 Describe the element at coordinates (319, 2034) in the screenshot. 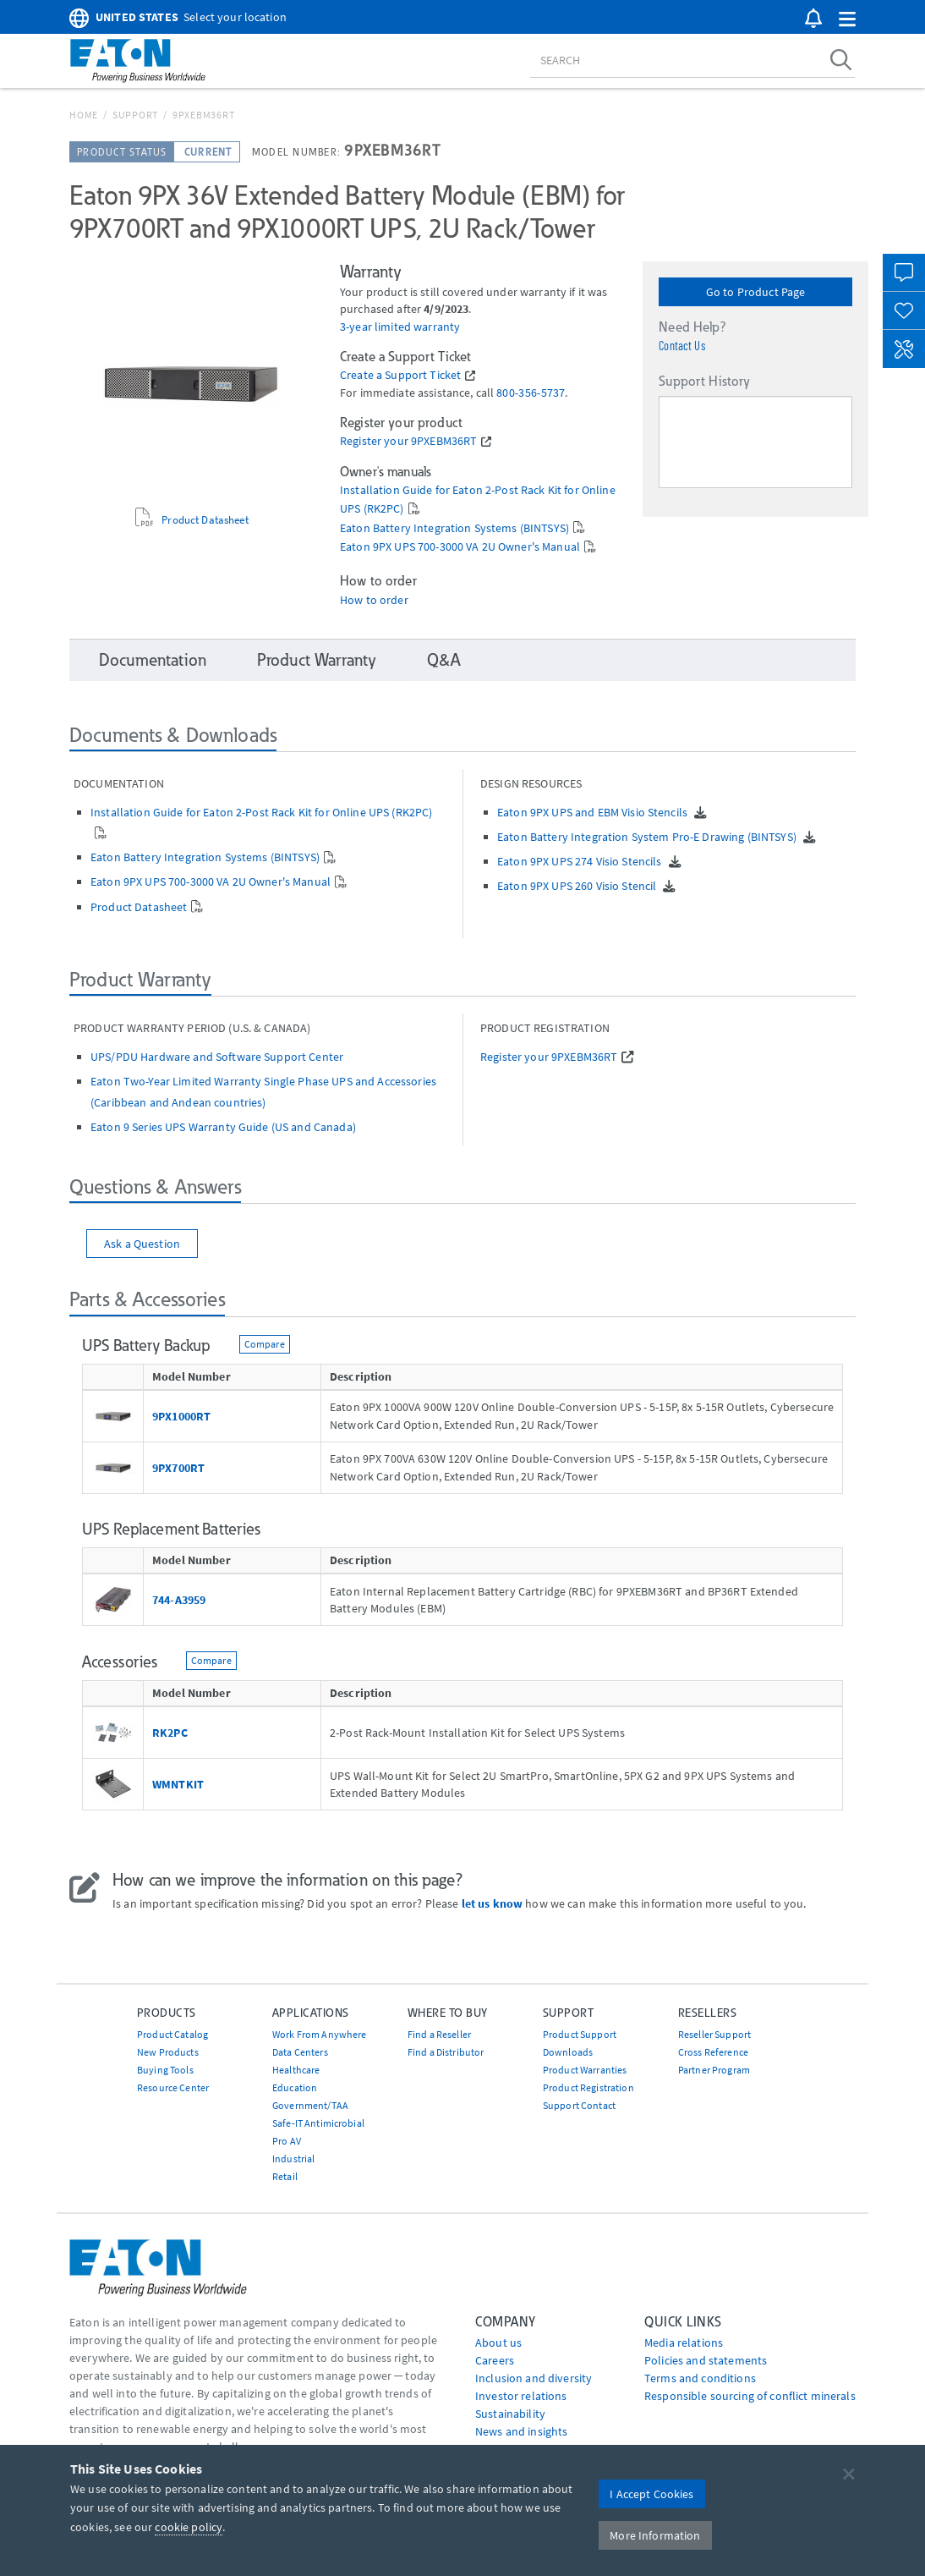

I see `Work From Anywhere` at that location.